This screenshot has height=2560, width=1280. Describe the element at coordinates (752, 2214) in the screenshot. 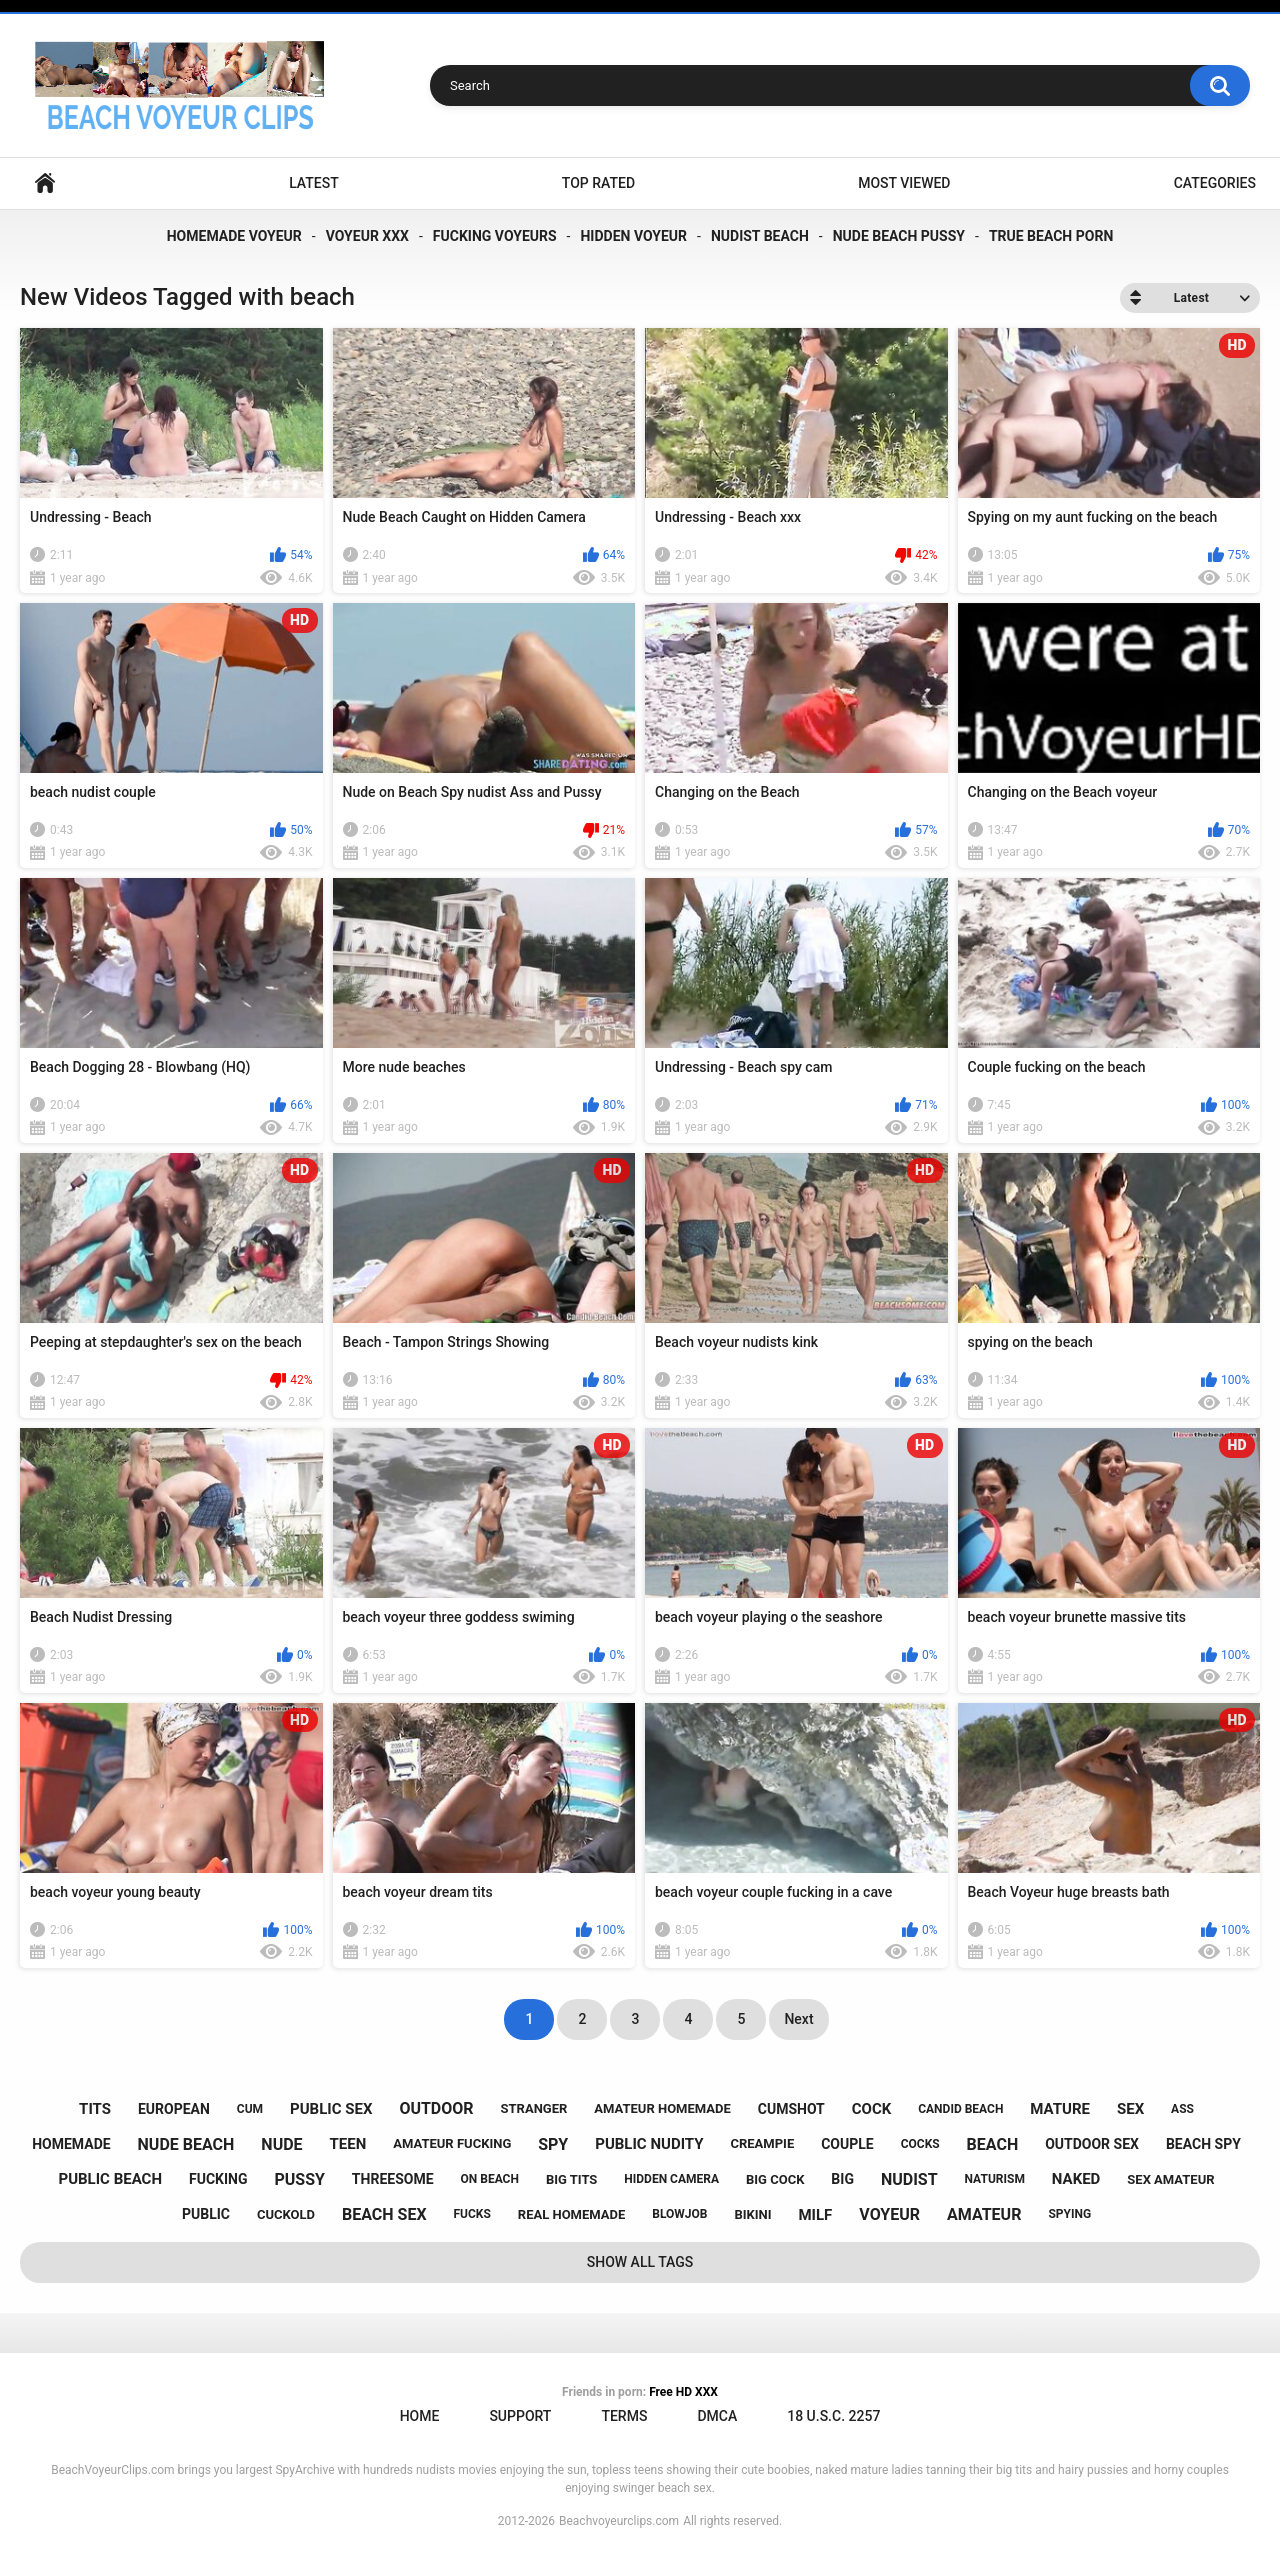

I see `bikini` at that location.